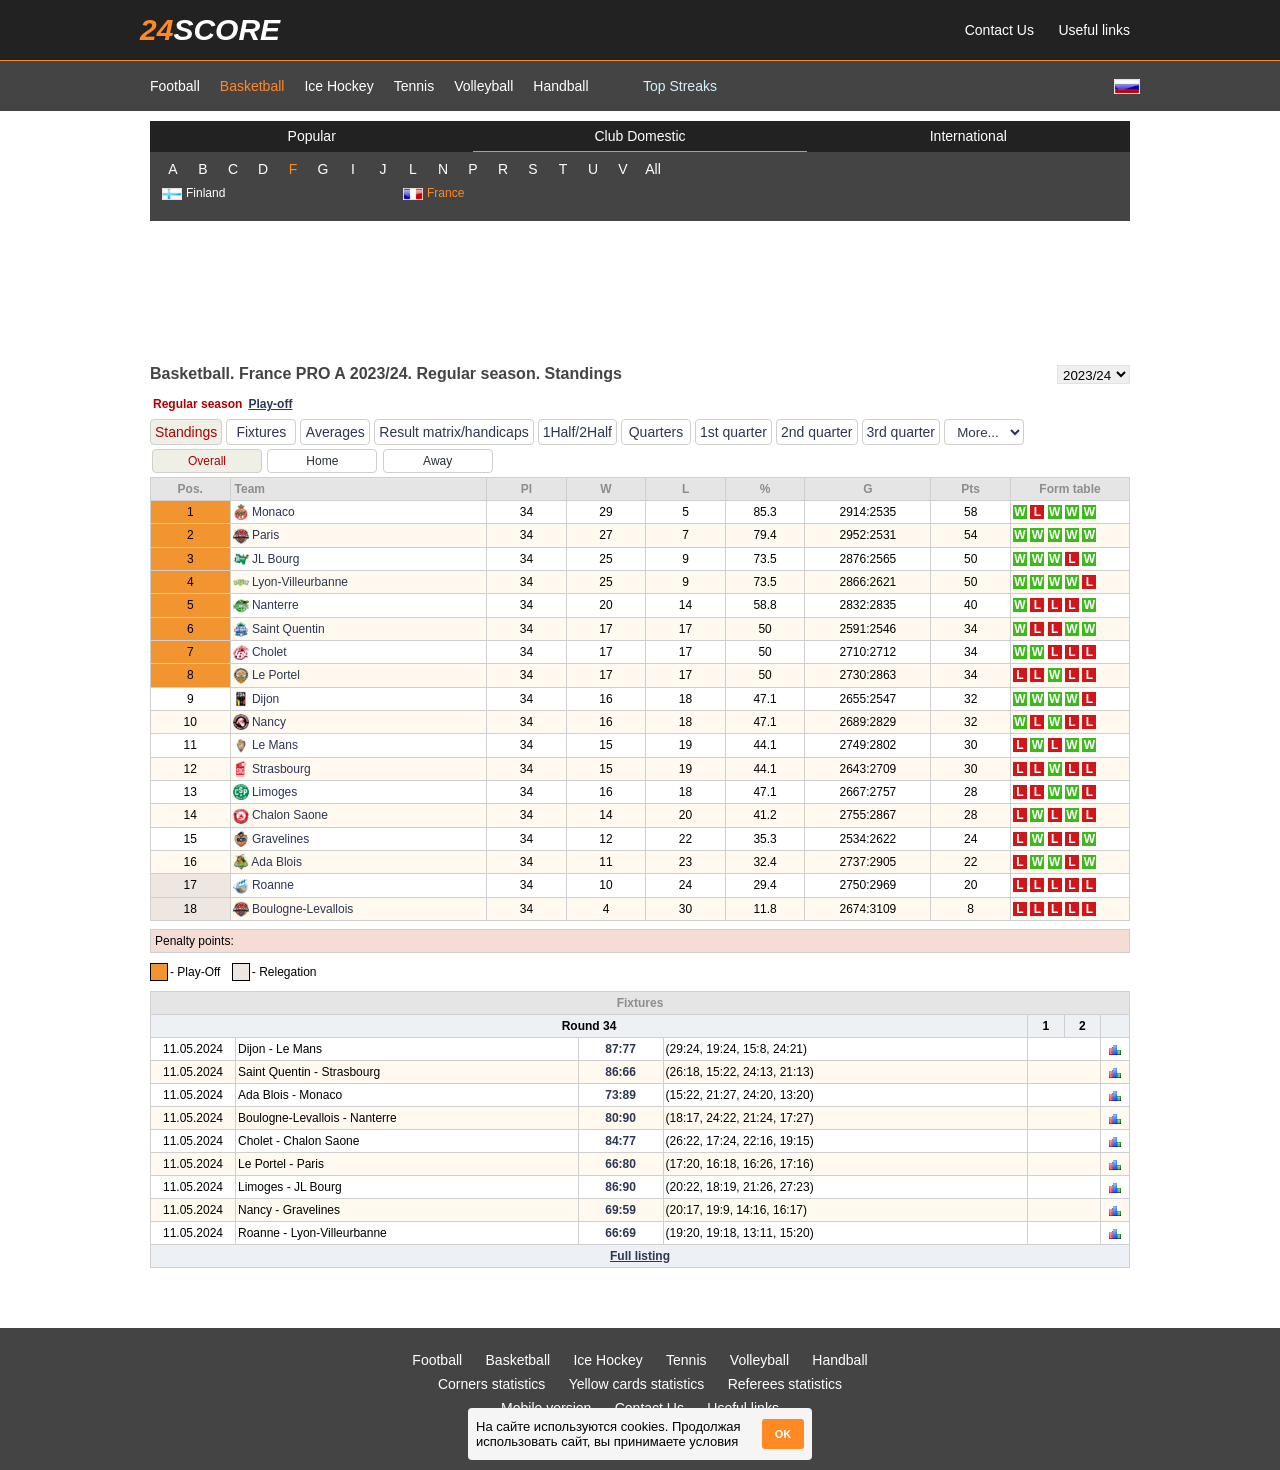 The height and width of the screenshot is (1470, 1280). What do you see at coordinates (733, 432) in the screenshot?
I see `1st quarter` at bounding box center [733, 432].